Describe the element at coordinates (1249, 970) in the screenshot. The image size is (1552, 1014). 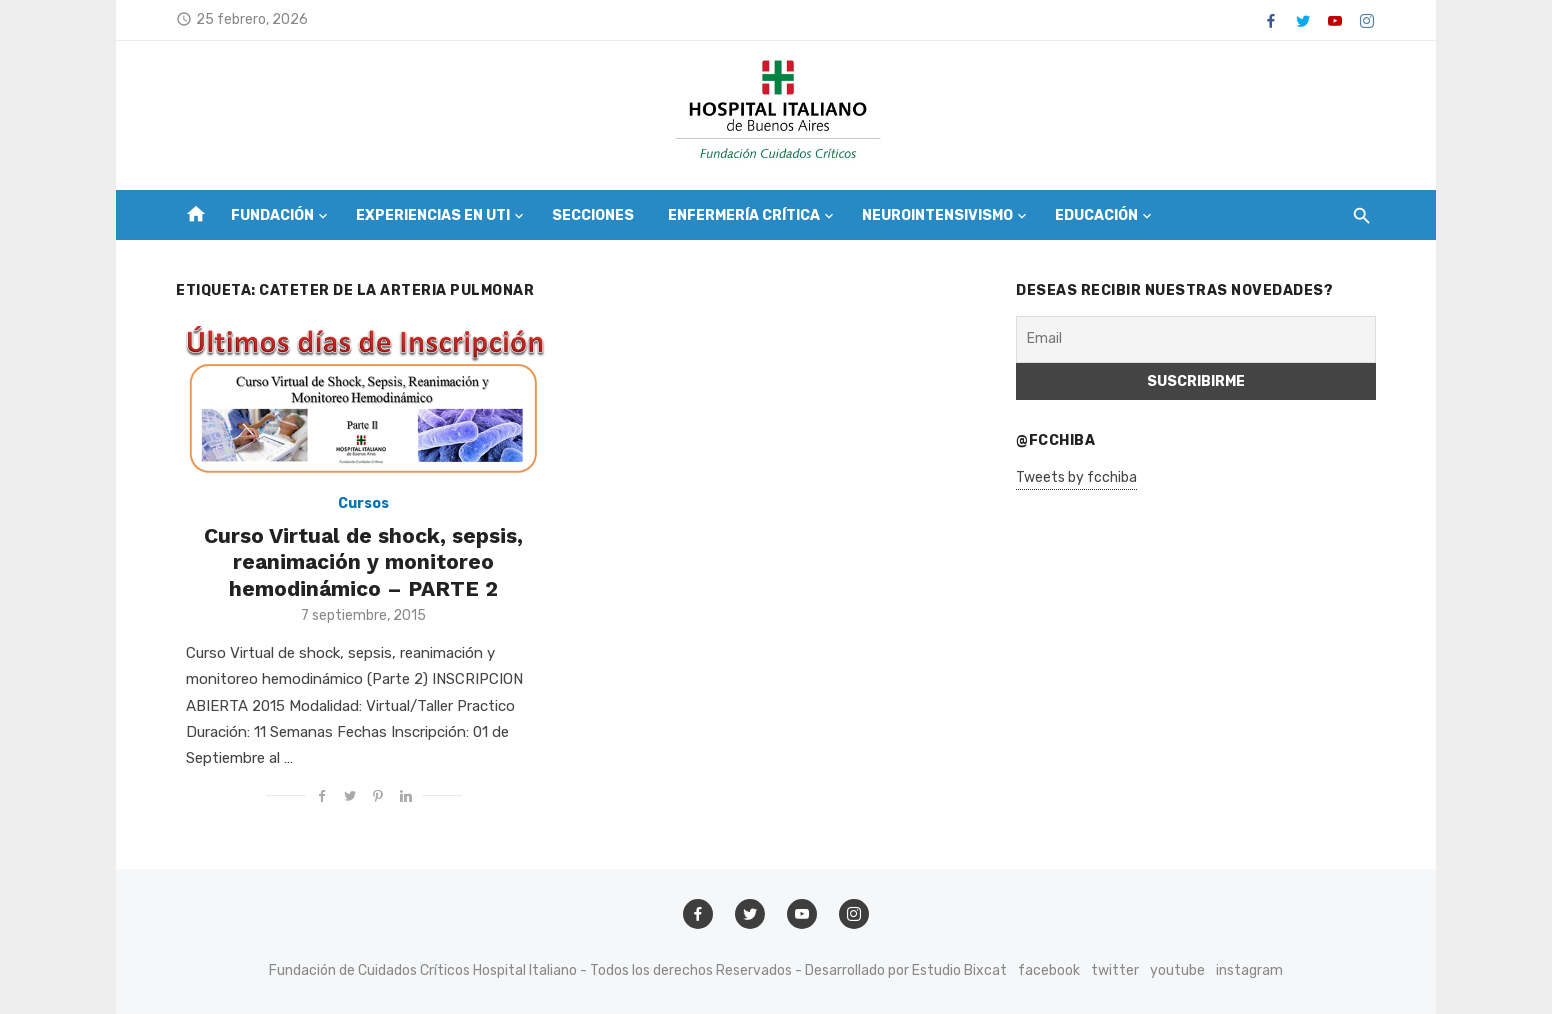
I see `instagram` at that location.